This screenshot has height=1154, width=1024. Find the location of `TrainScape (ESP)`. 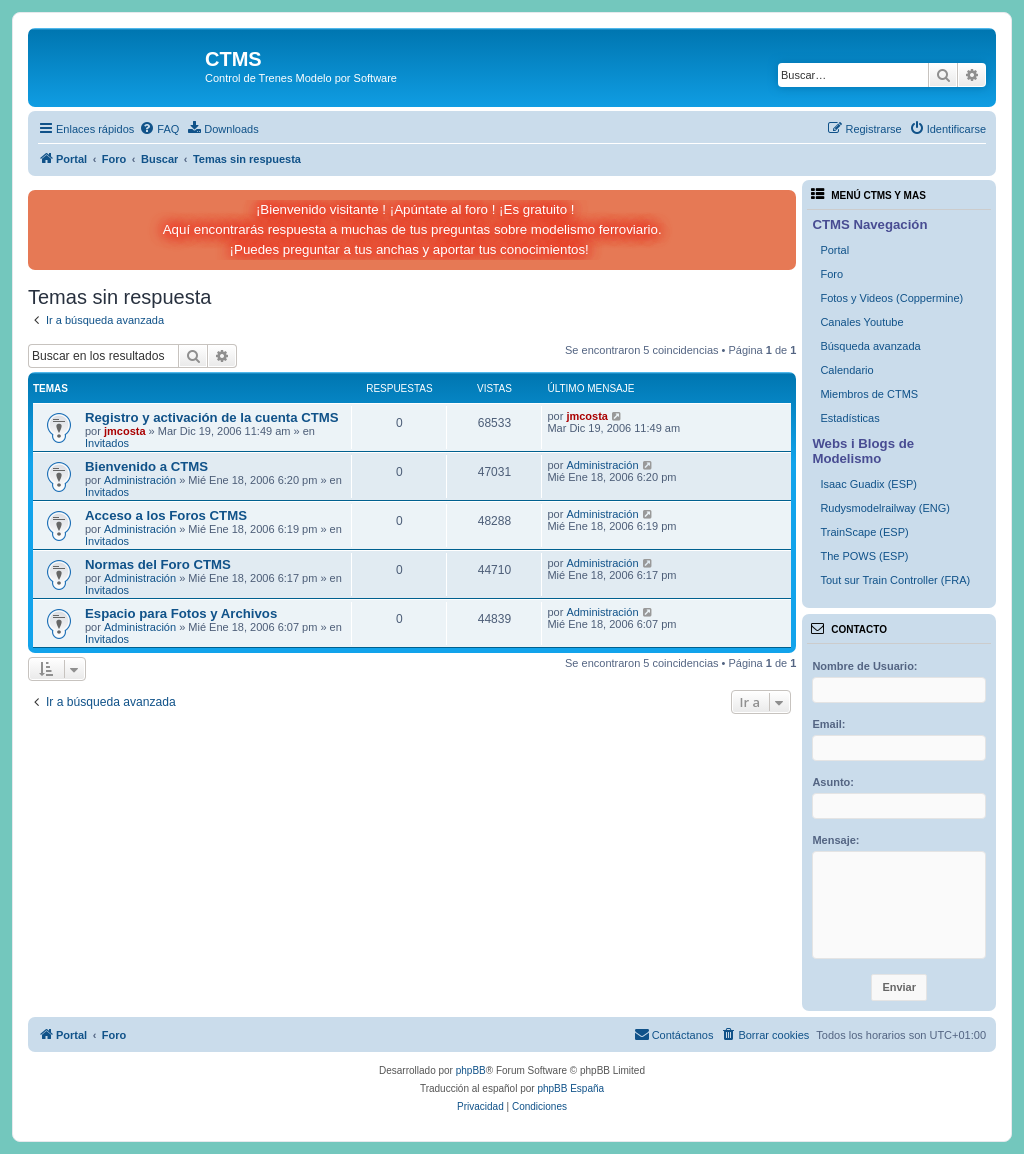

TrainScape (ESP) is located at coordinates (864, 532).